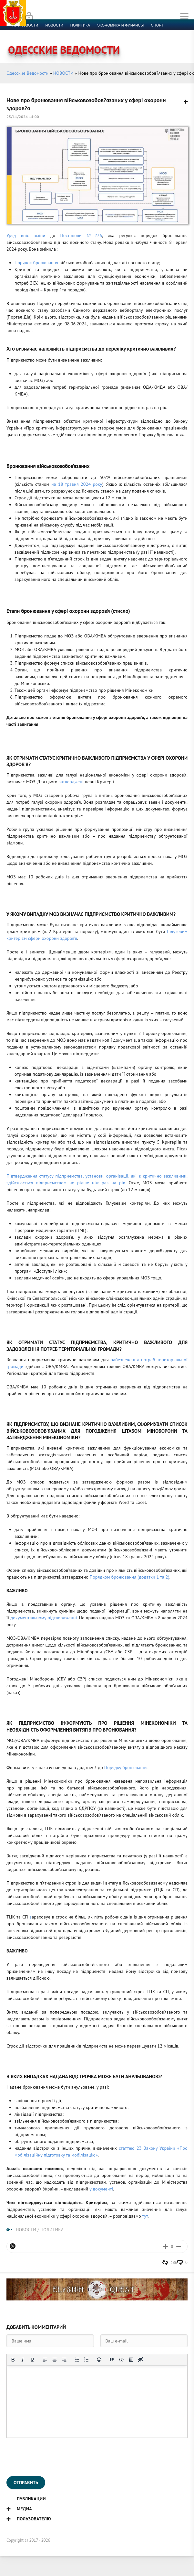 This screenshot has width=194, height=2576. What do you see at coordinates (32, 2359) in the screenshot?
I see `[Подчеркивание]` at bounding box center [32, 2359].